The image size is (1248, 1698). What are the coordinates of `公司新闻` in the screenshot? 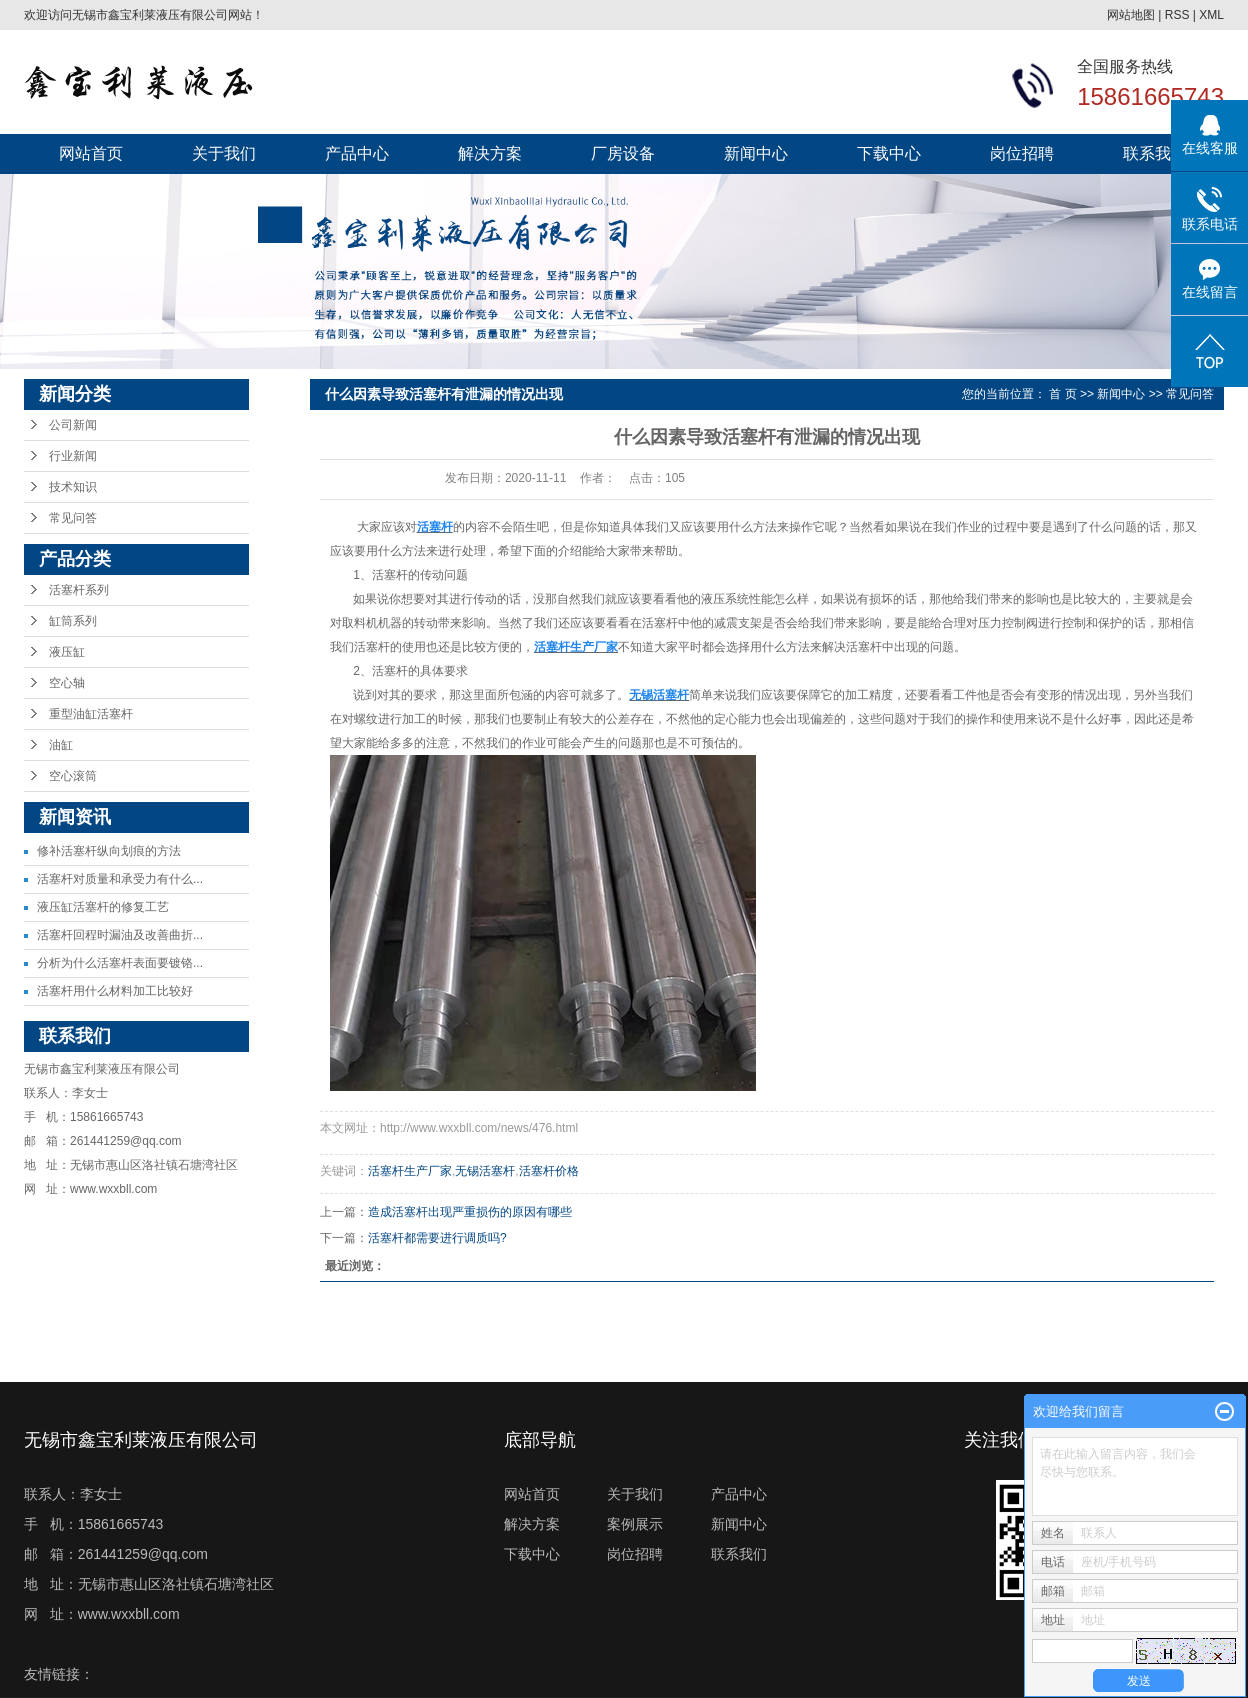 It's located at (73, 425).